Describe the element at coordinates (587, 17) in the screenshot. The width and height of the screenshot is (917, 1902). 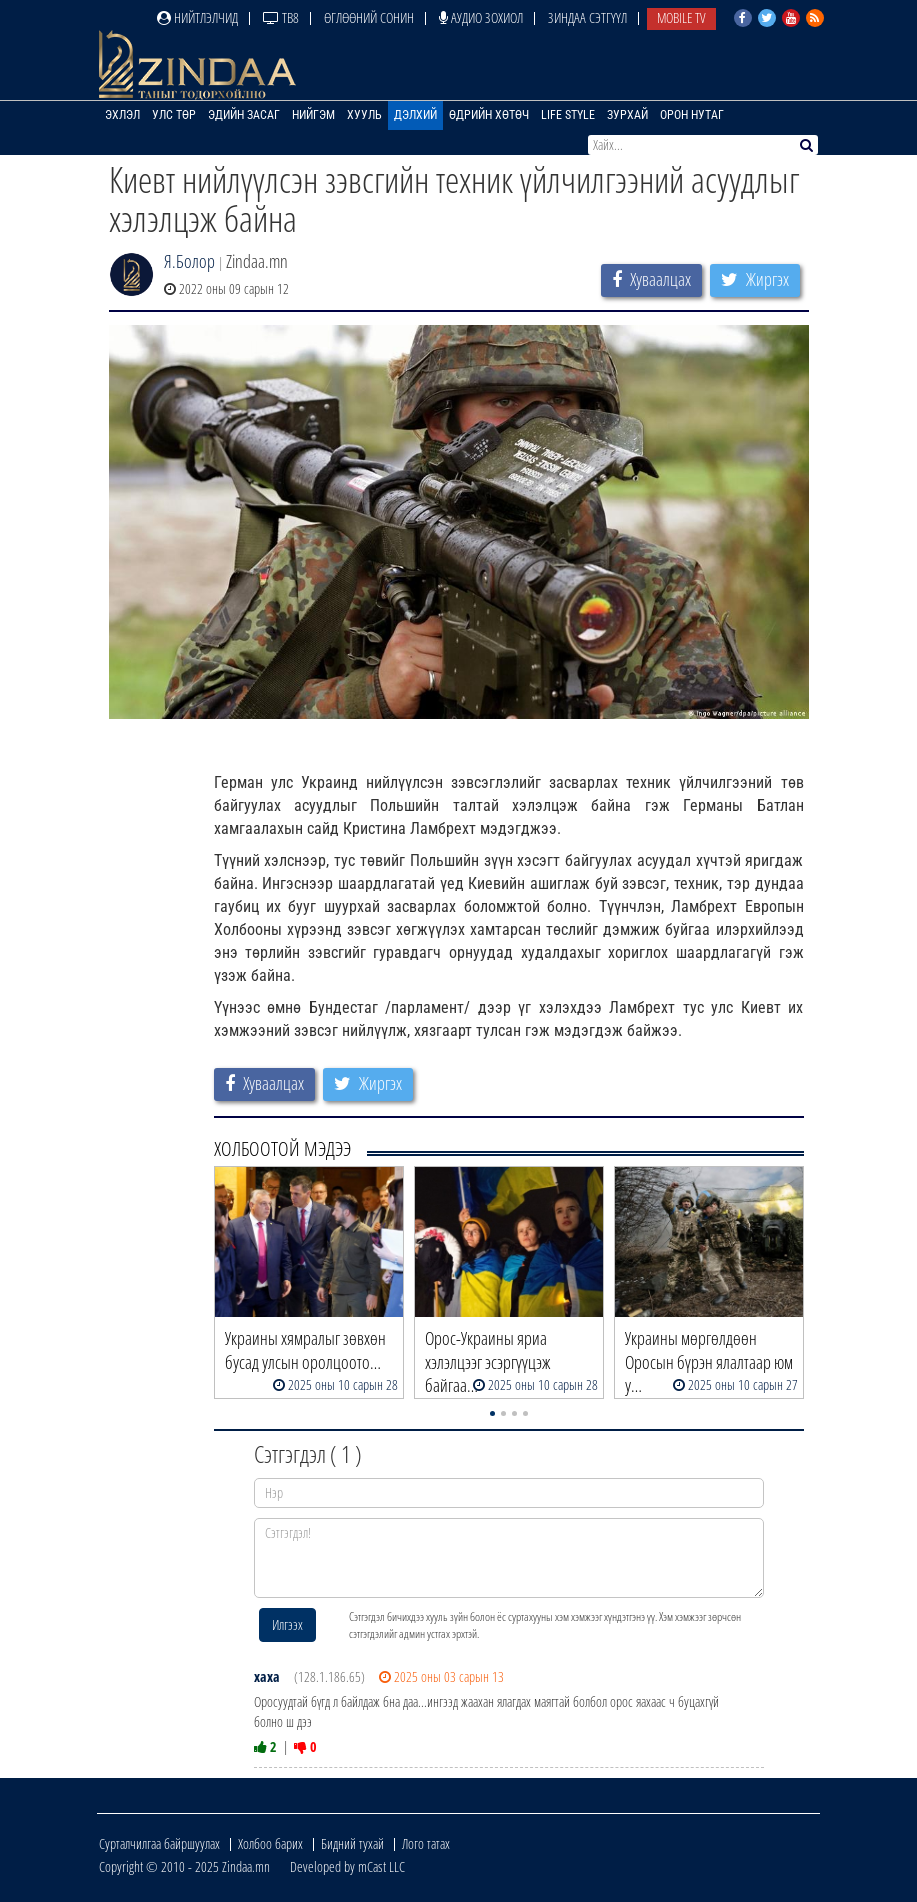
I see `Зиндаа Сэтгүүл` at that location.